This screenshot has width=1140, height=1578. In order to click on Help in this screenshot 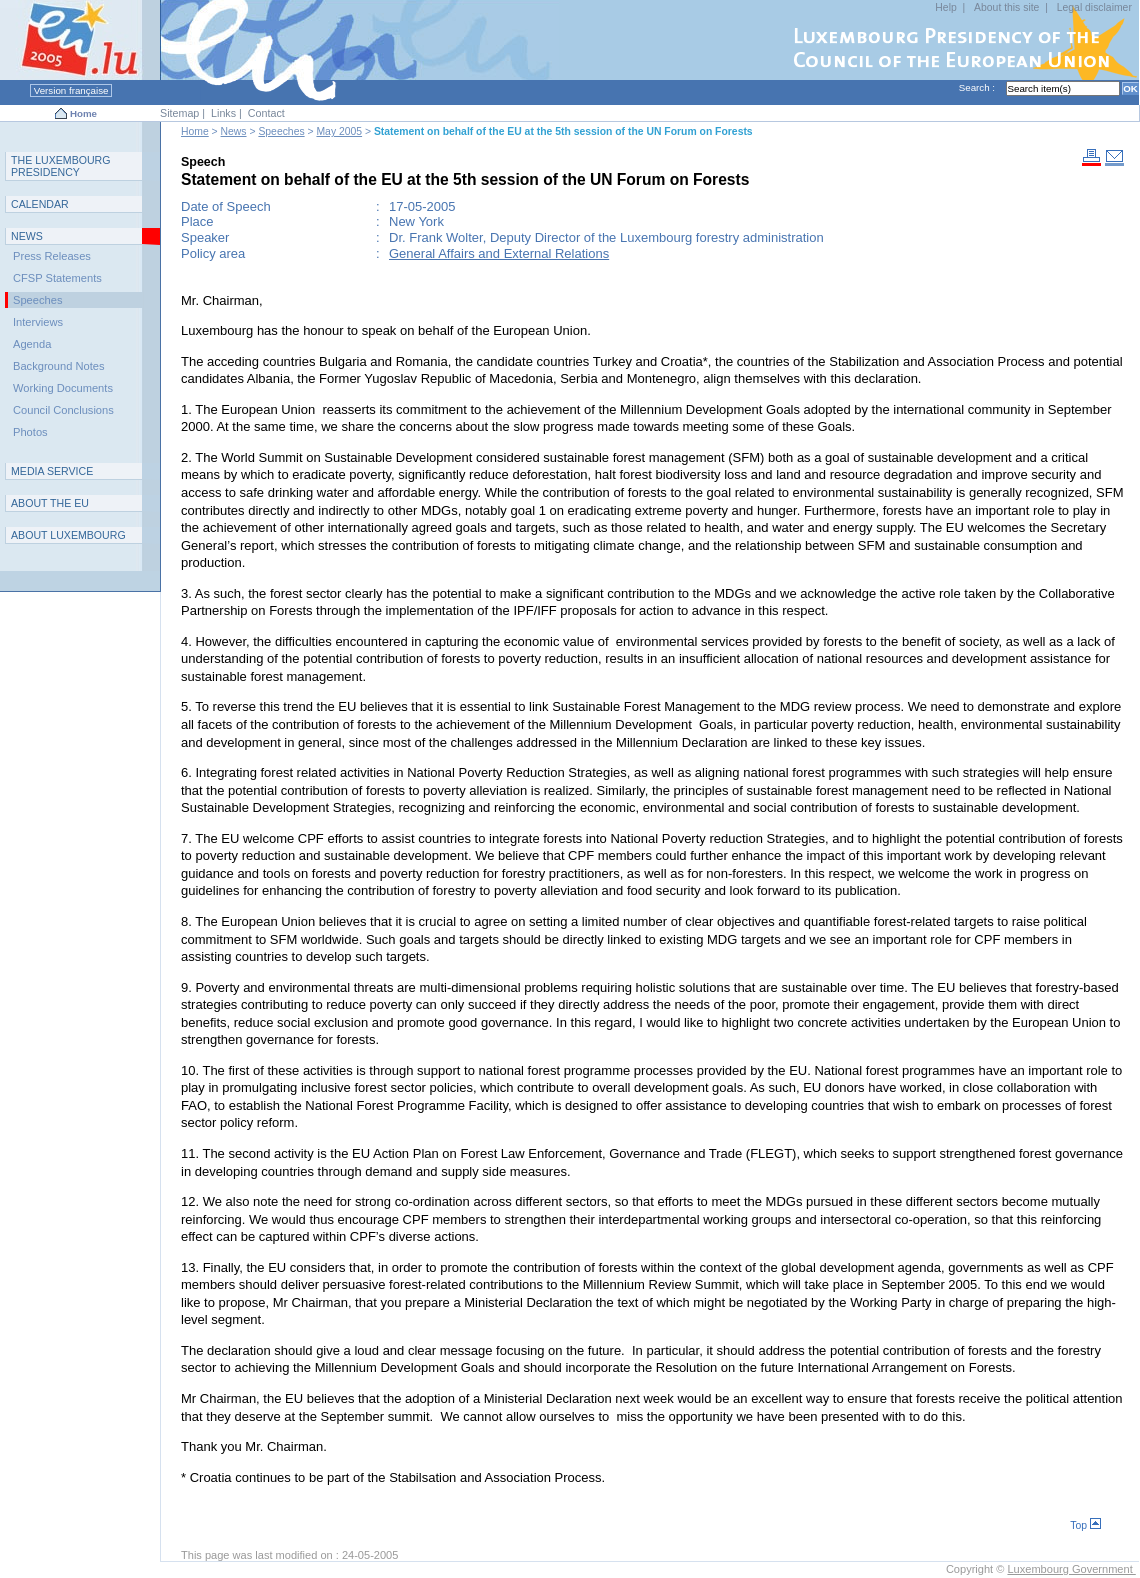, I will do `click(945, 7)`.